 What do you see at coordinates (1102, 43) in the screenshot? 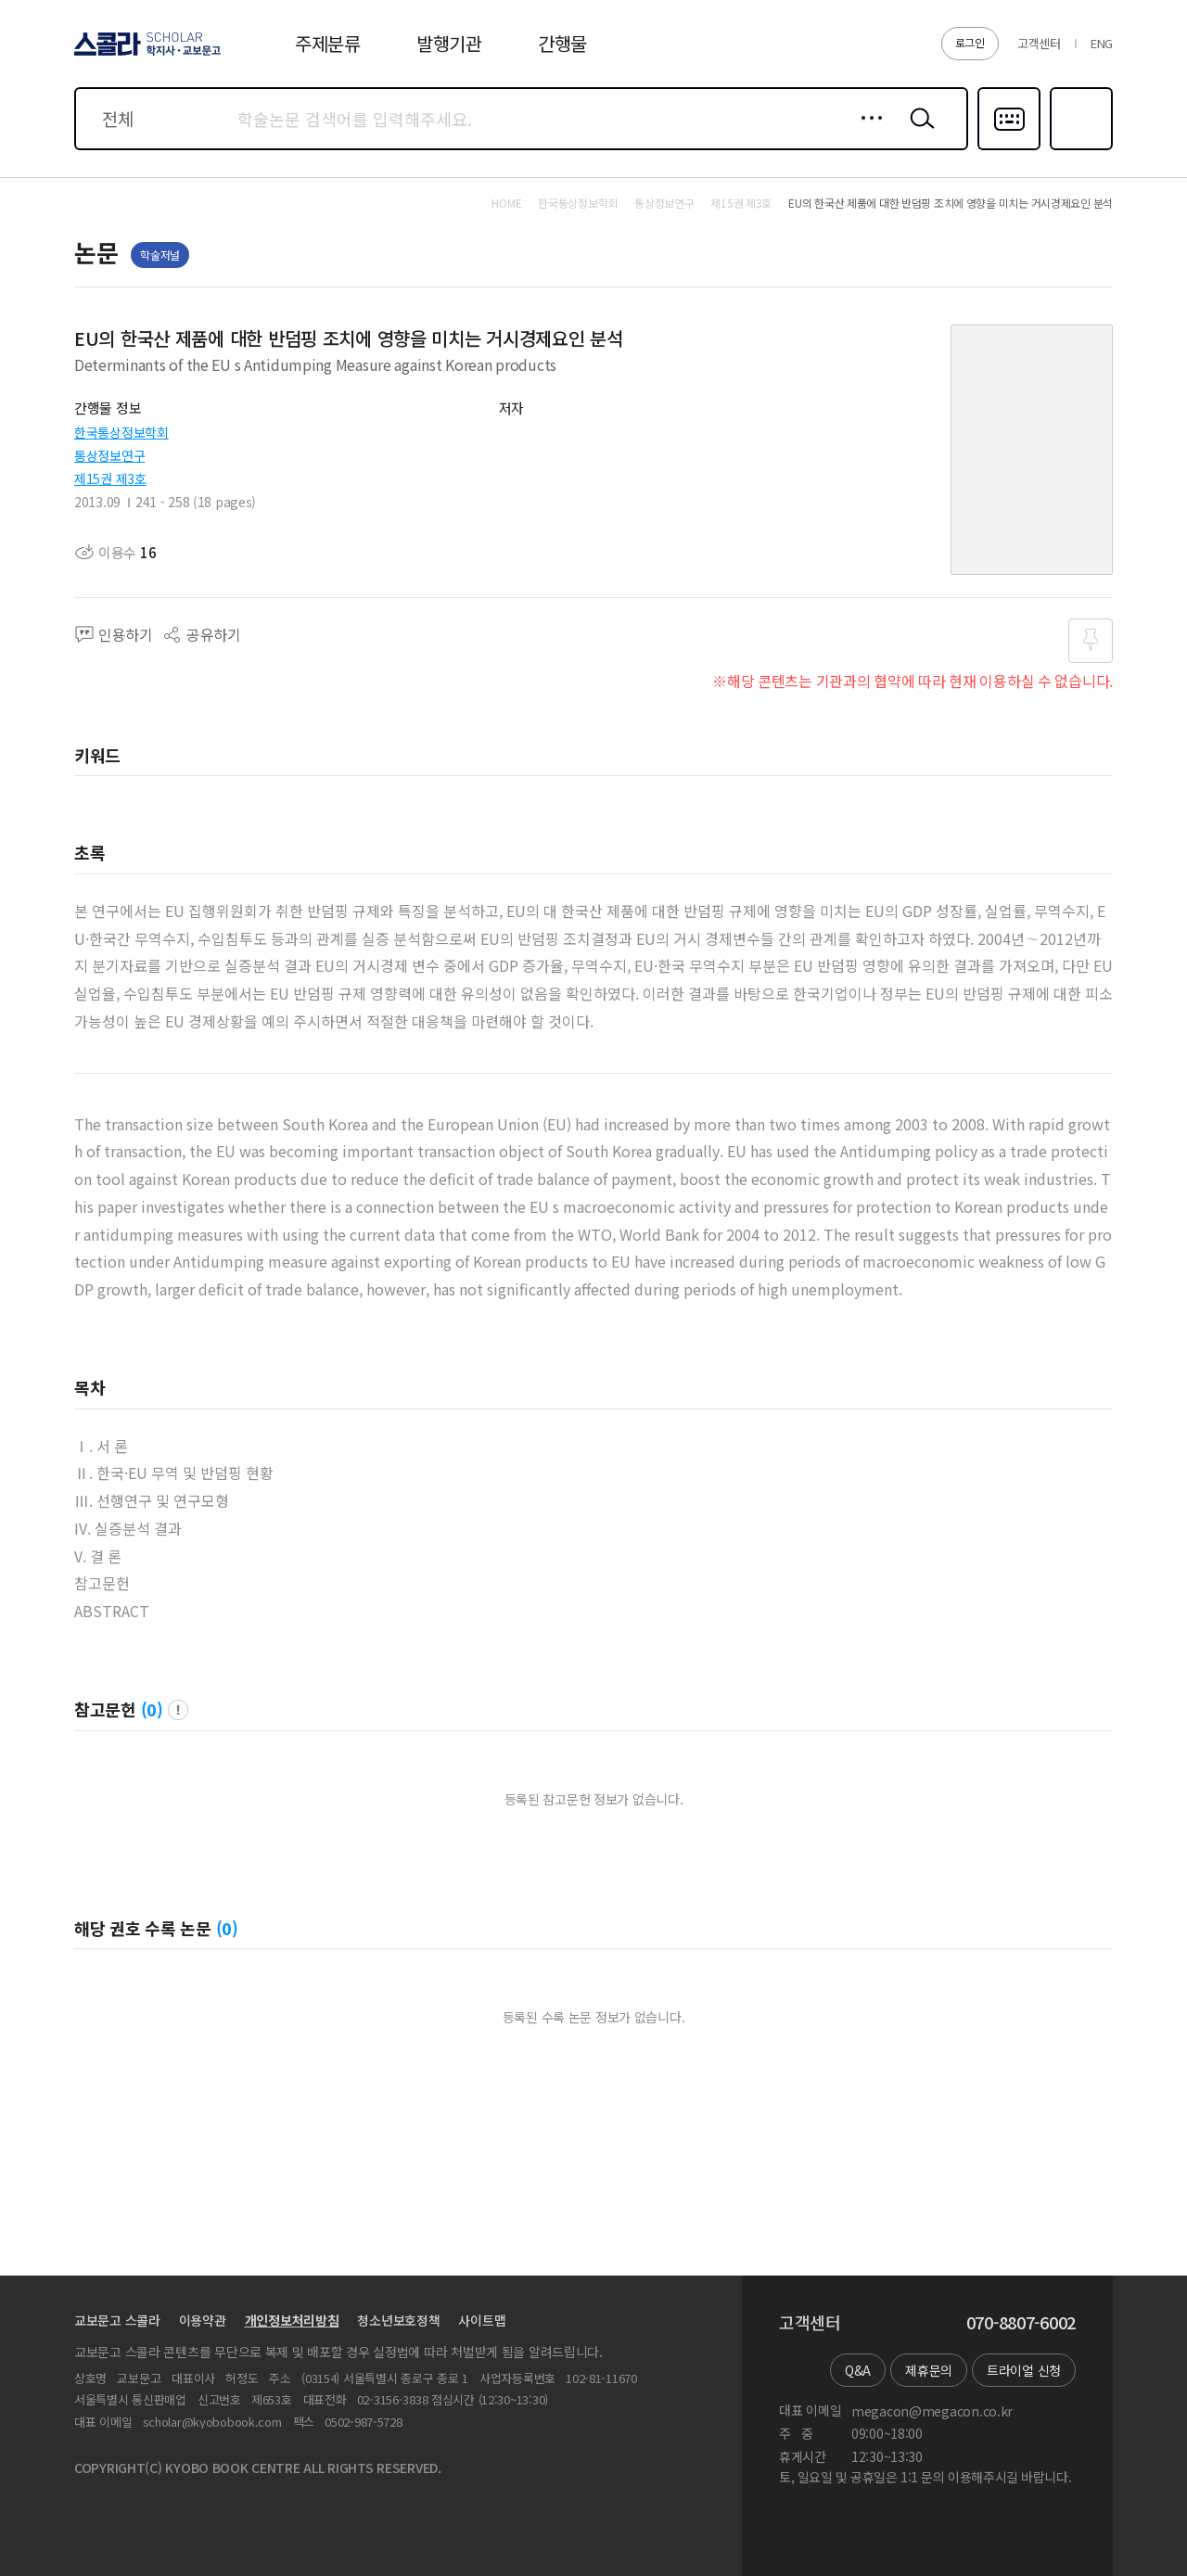
I see `ENG` at bounding box center [1102, 43].